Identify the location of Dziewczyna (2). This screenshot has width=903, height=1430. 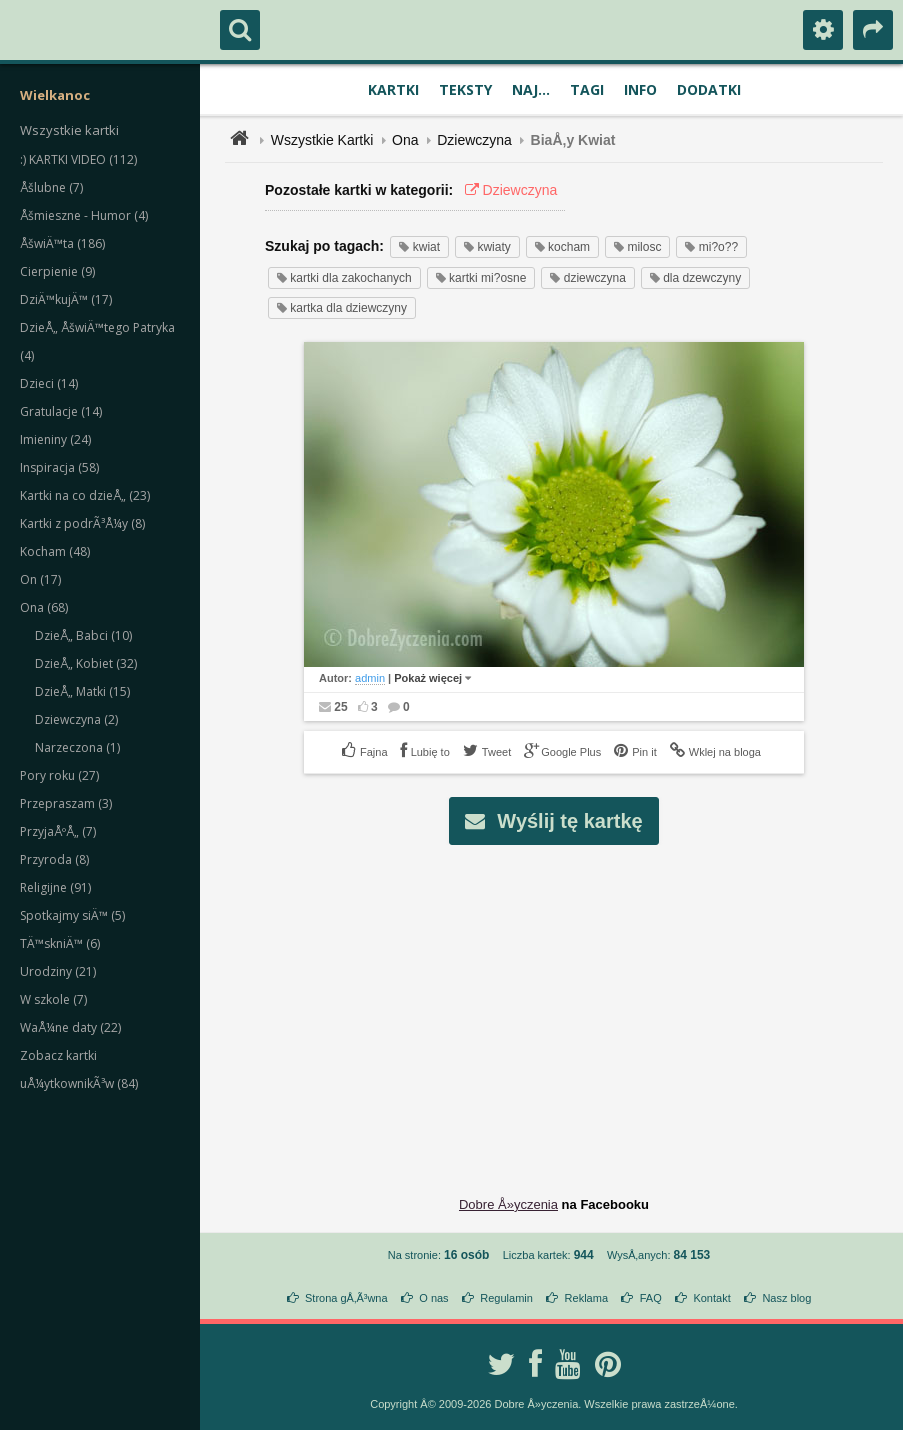
(76, 719).